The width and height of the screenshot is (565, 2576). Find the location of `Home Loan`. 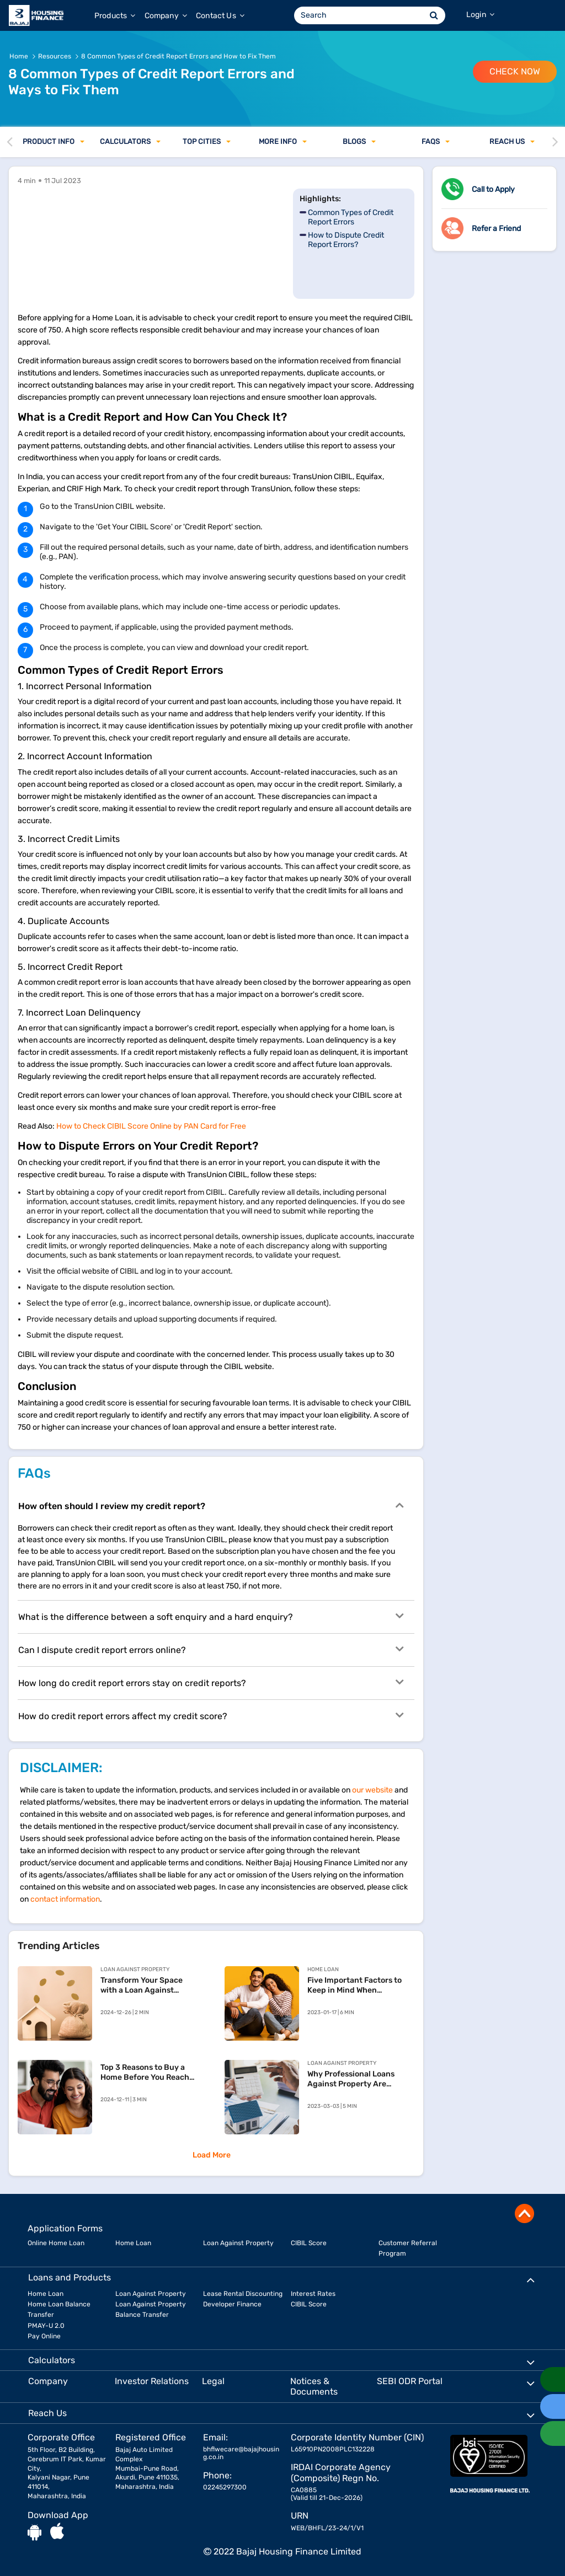

Home Loan is located at coordinates (133, 2243).